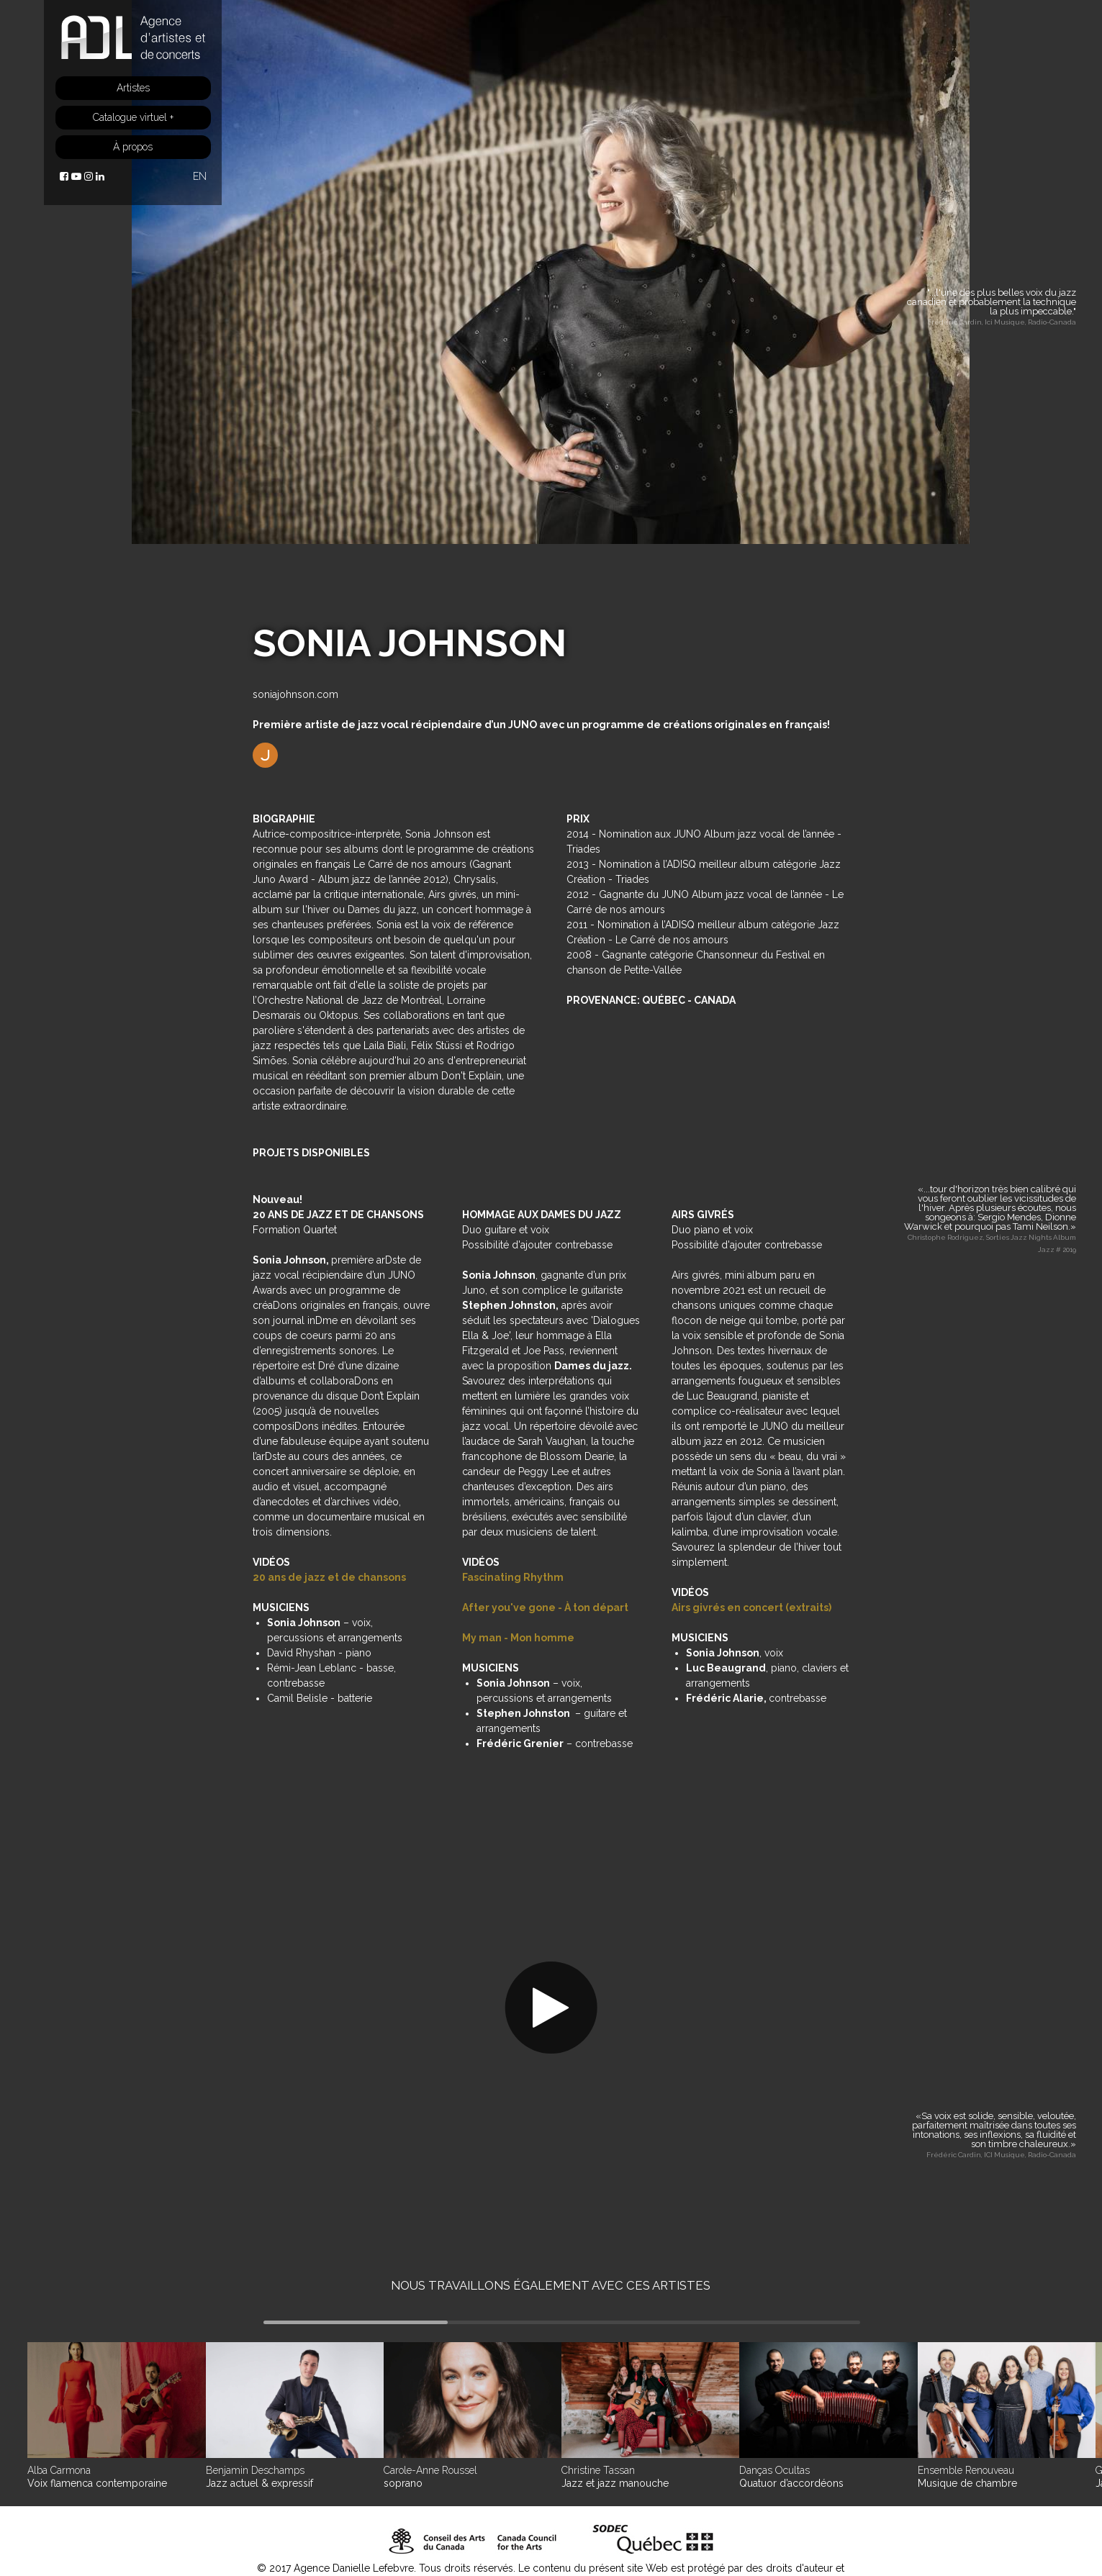 The image size is (1102, 2576). What do you see at coordinates (133, 147) in the screenshot?
I see `À propos` at bounding box center [133, 147].